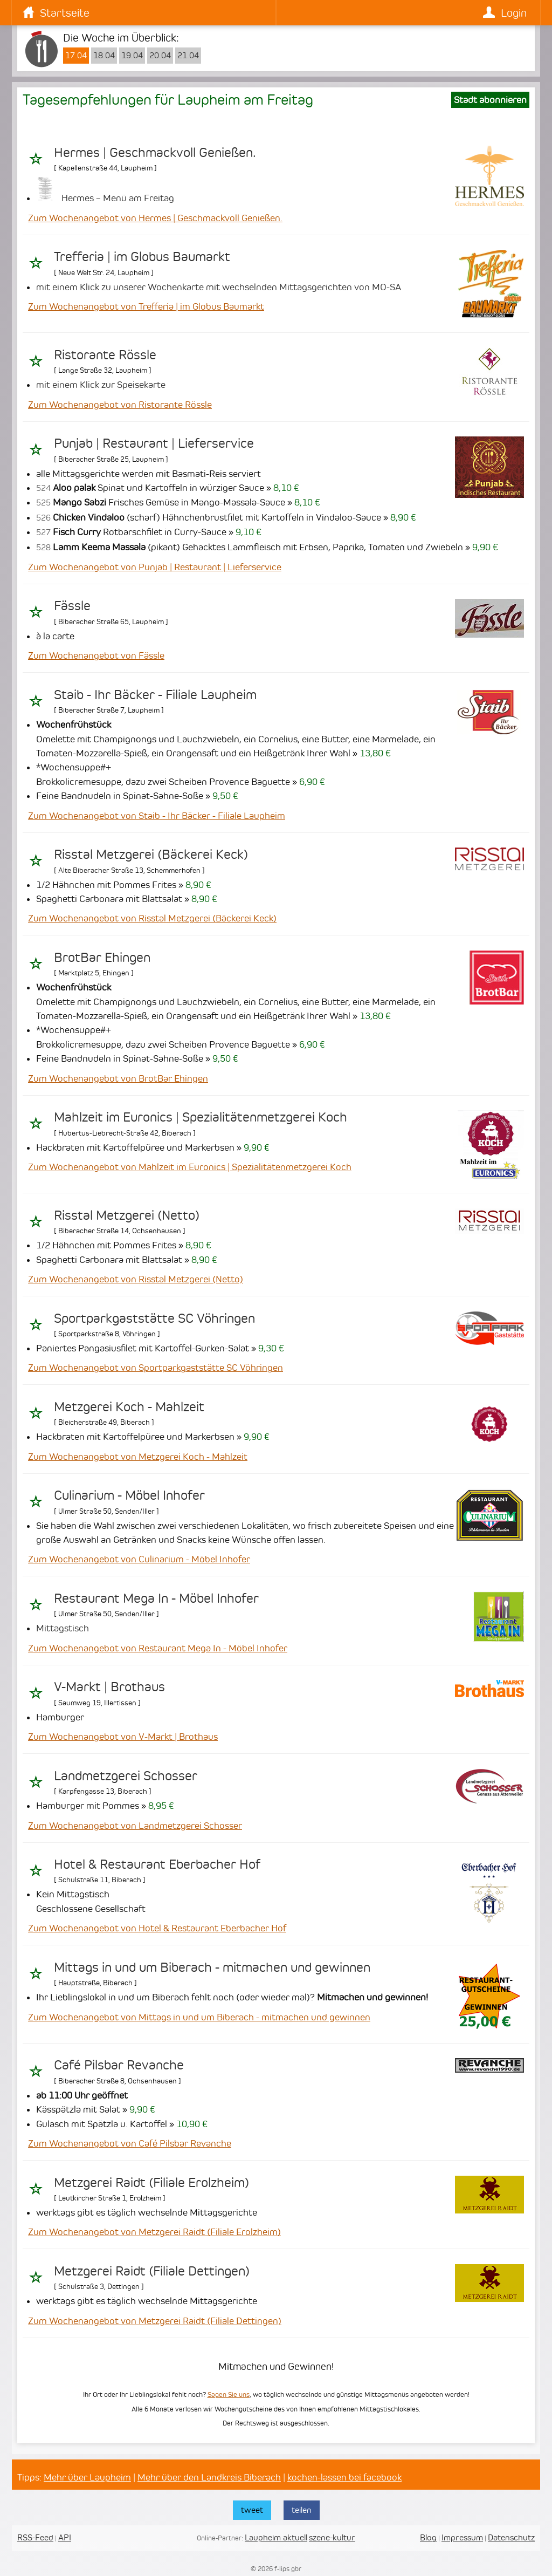 The image size is (552, 2576). I want to click on Zum Wochenangebot von Risstal Metzgerei (Bäckerei Keck), so click(152, 918).